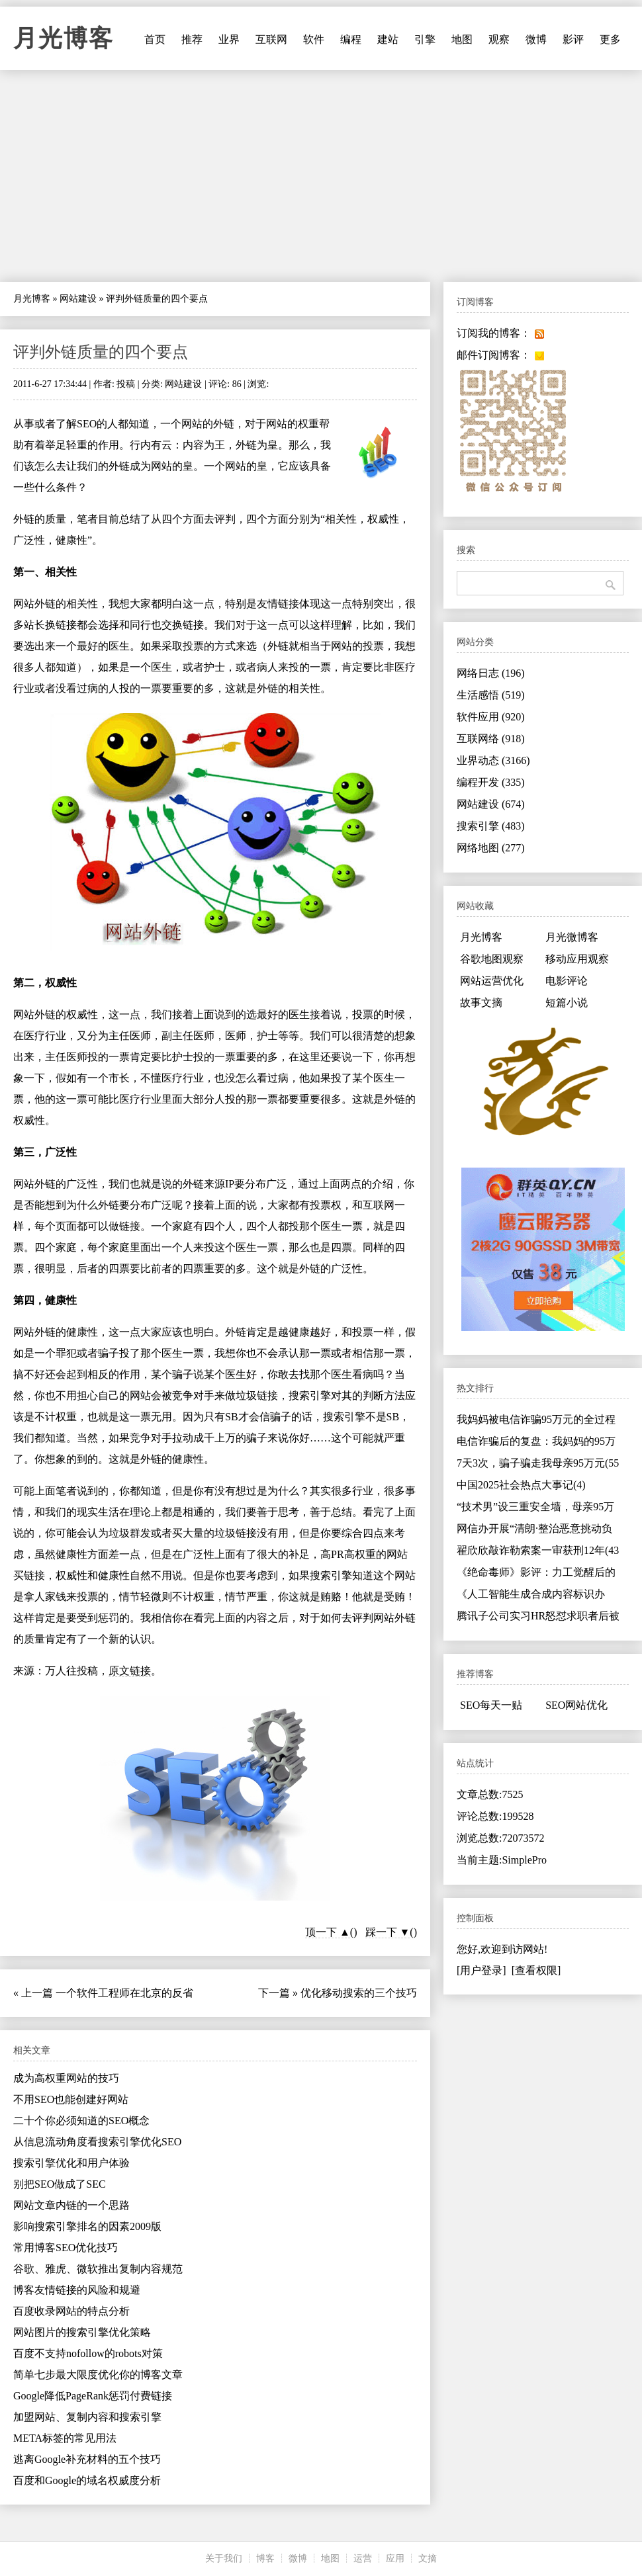 The image size is (642, 2576). Describe the element at coordinates (499, 39) in the screenshot. I see `观察` at that location.